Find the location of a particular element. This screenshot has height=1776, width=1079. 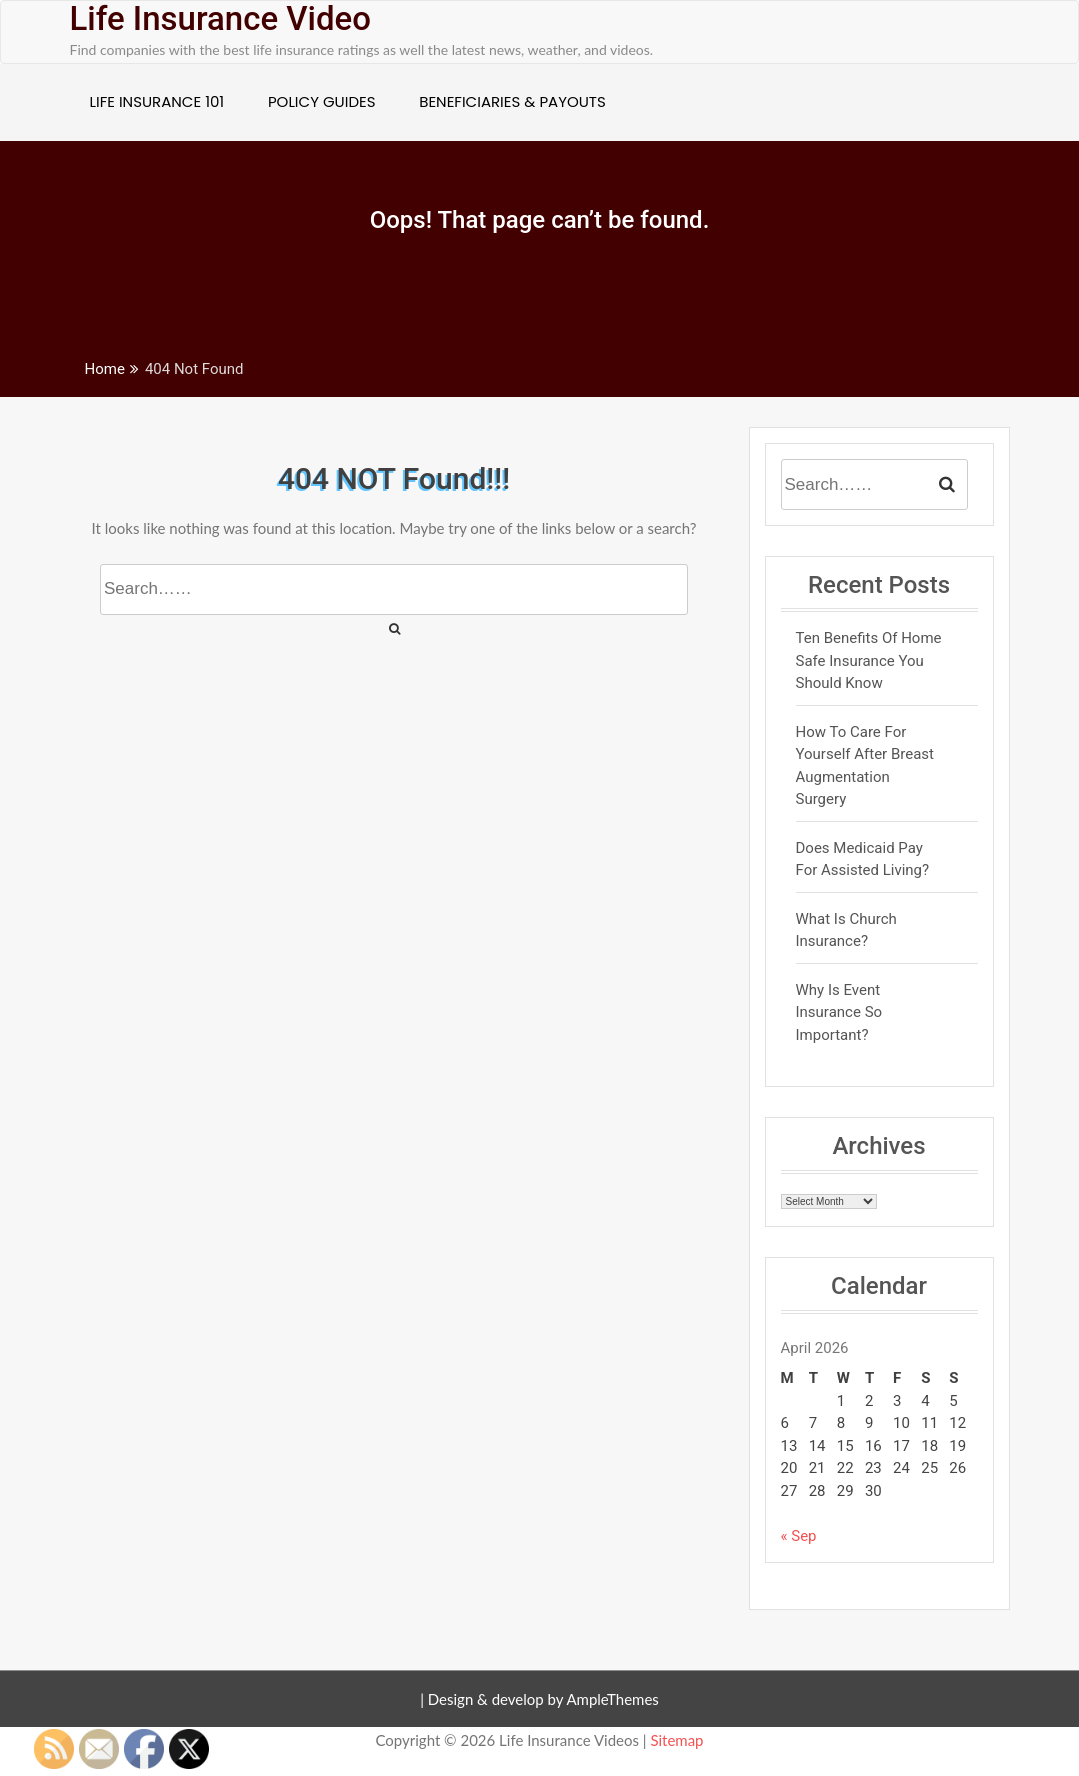

Does Medicaid pay for Assisted Living? is located at coordinates (863, 859).